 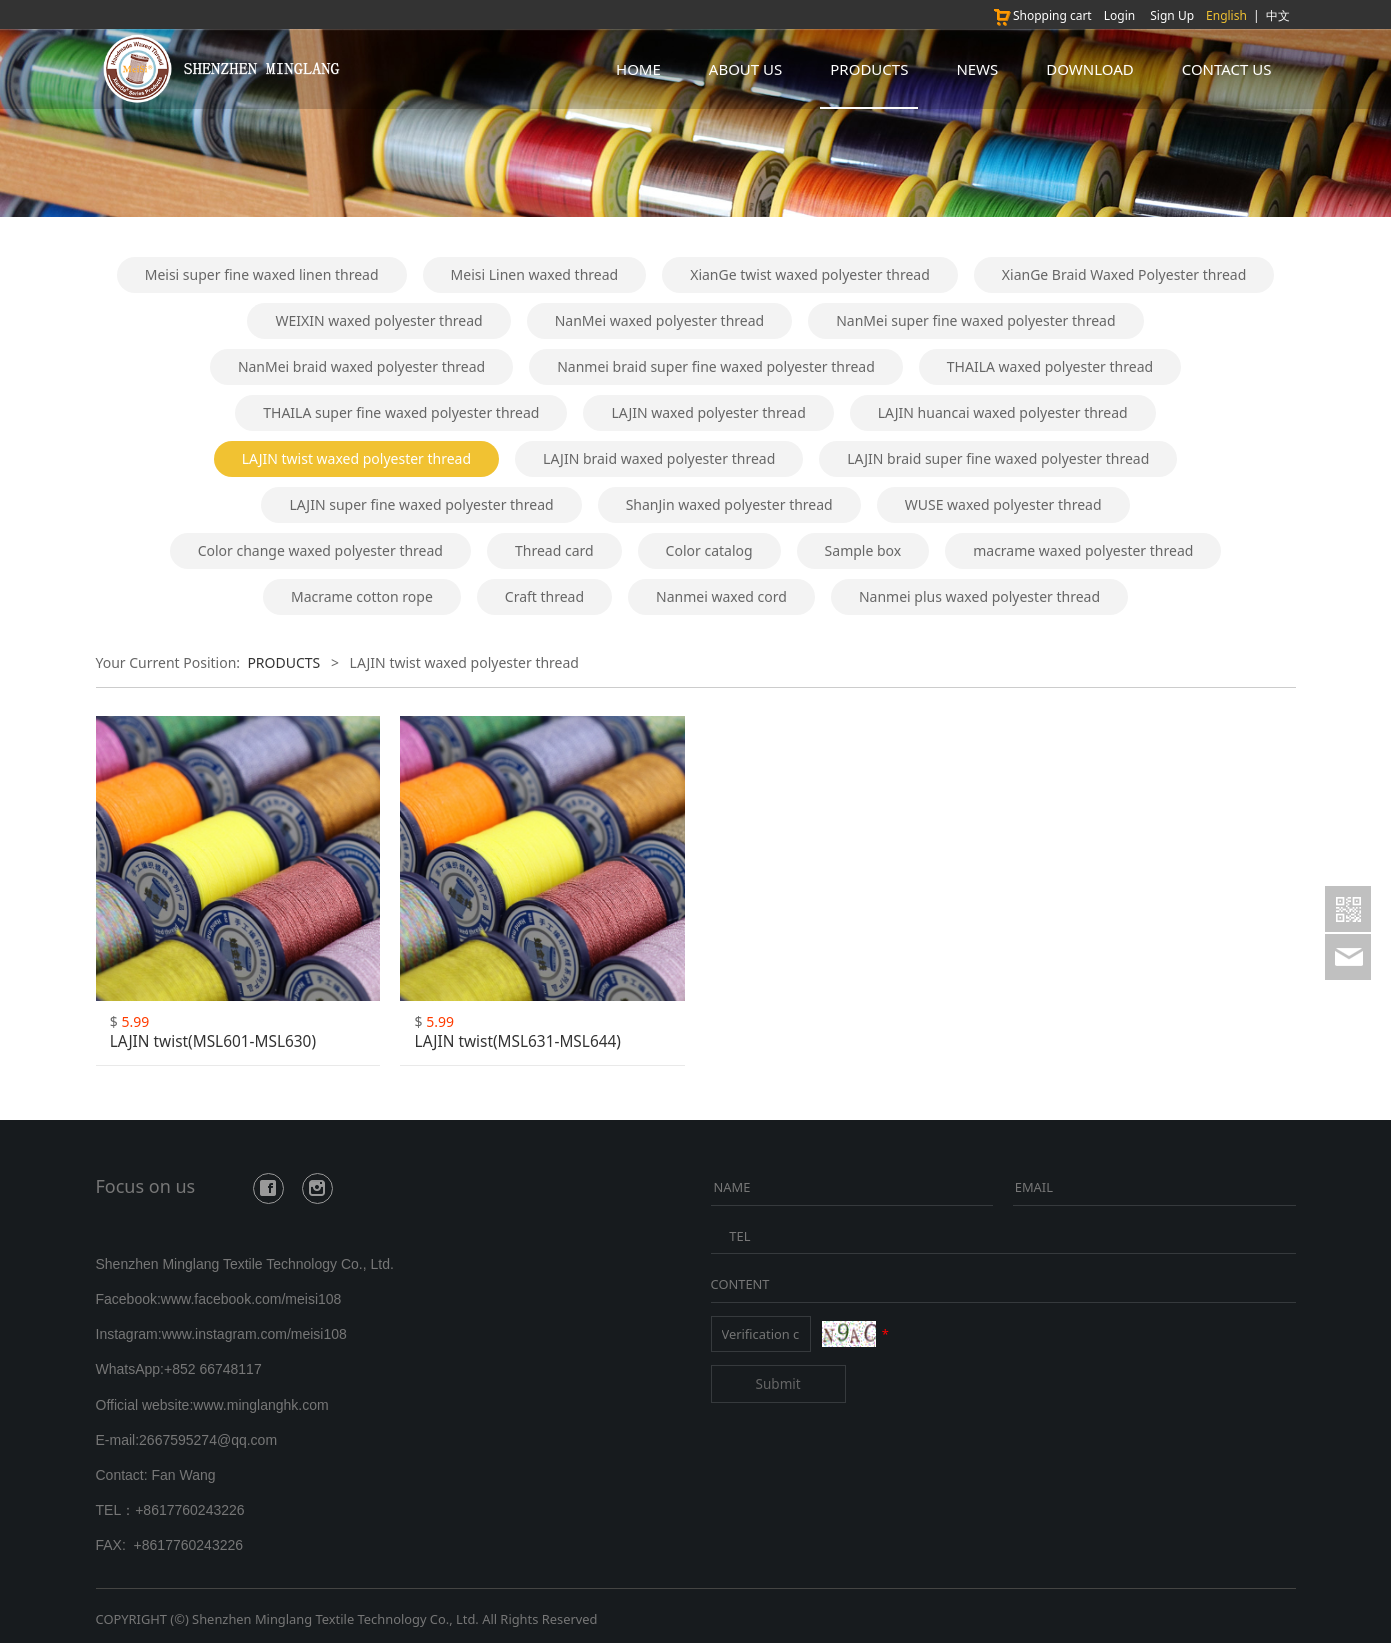 I want to click on Shopping cart, so click(x=1042, y=15).